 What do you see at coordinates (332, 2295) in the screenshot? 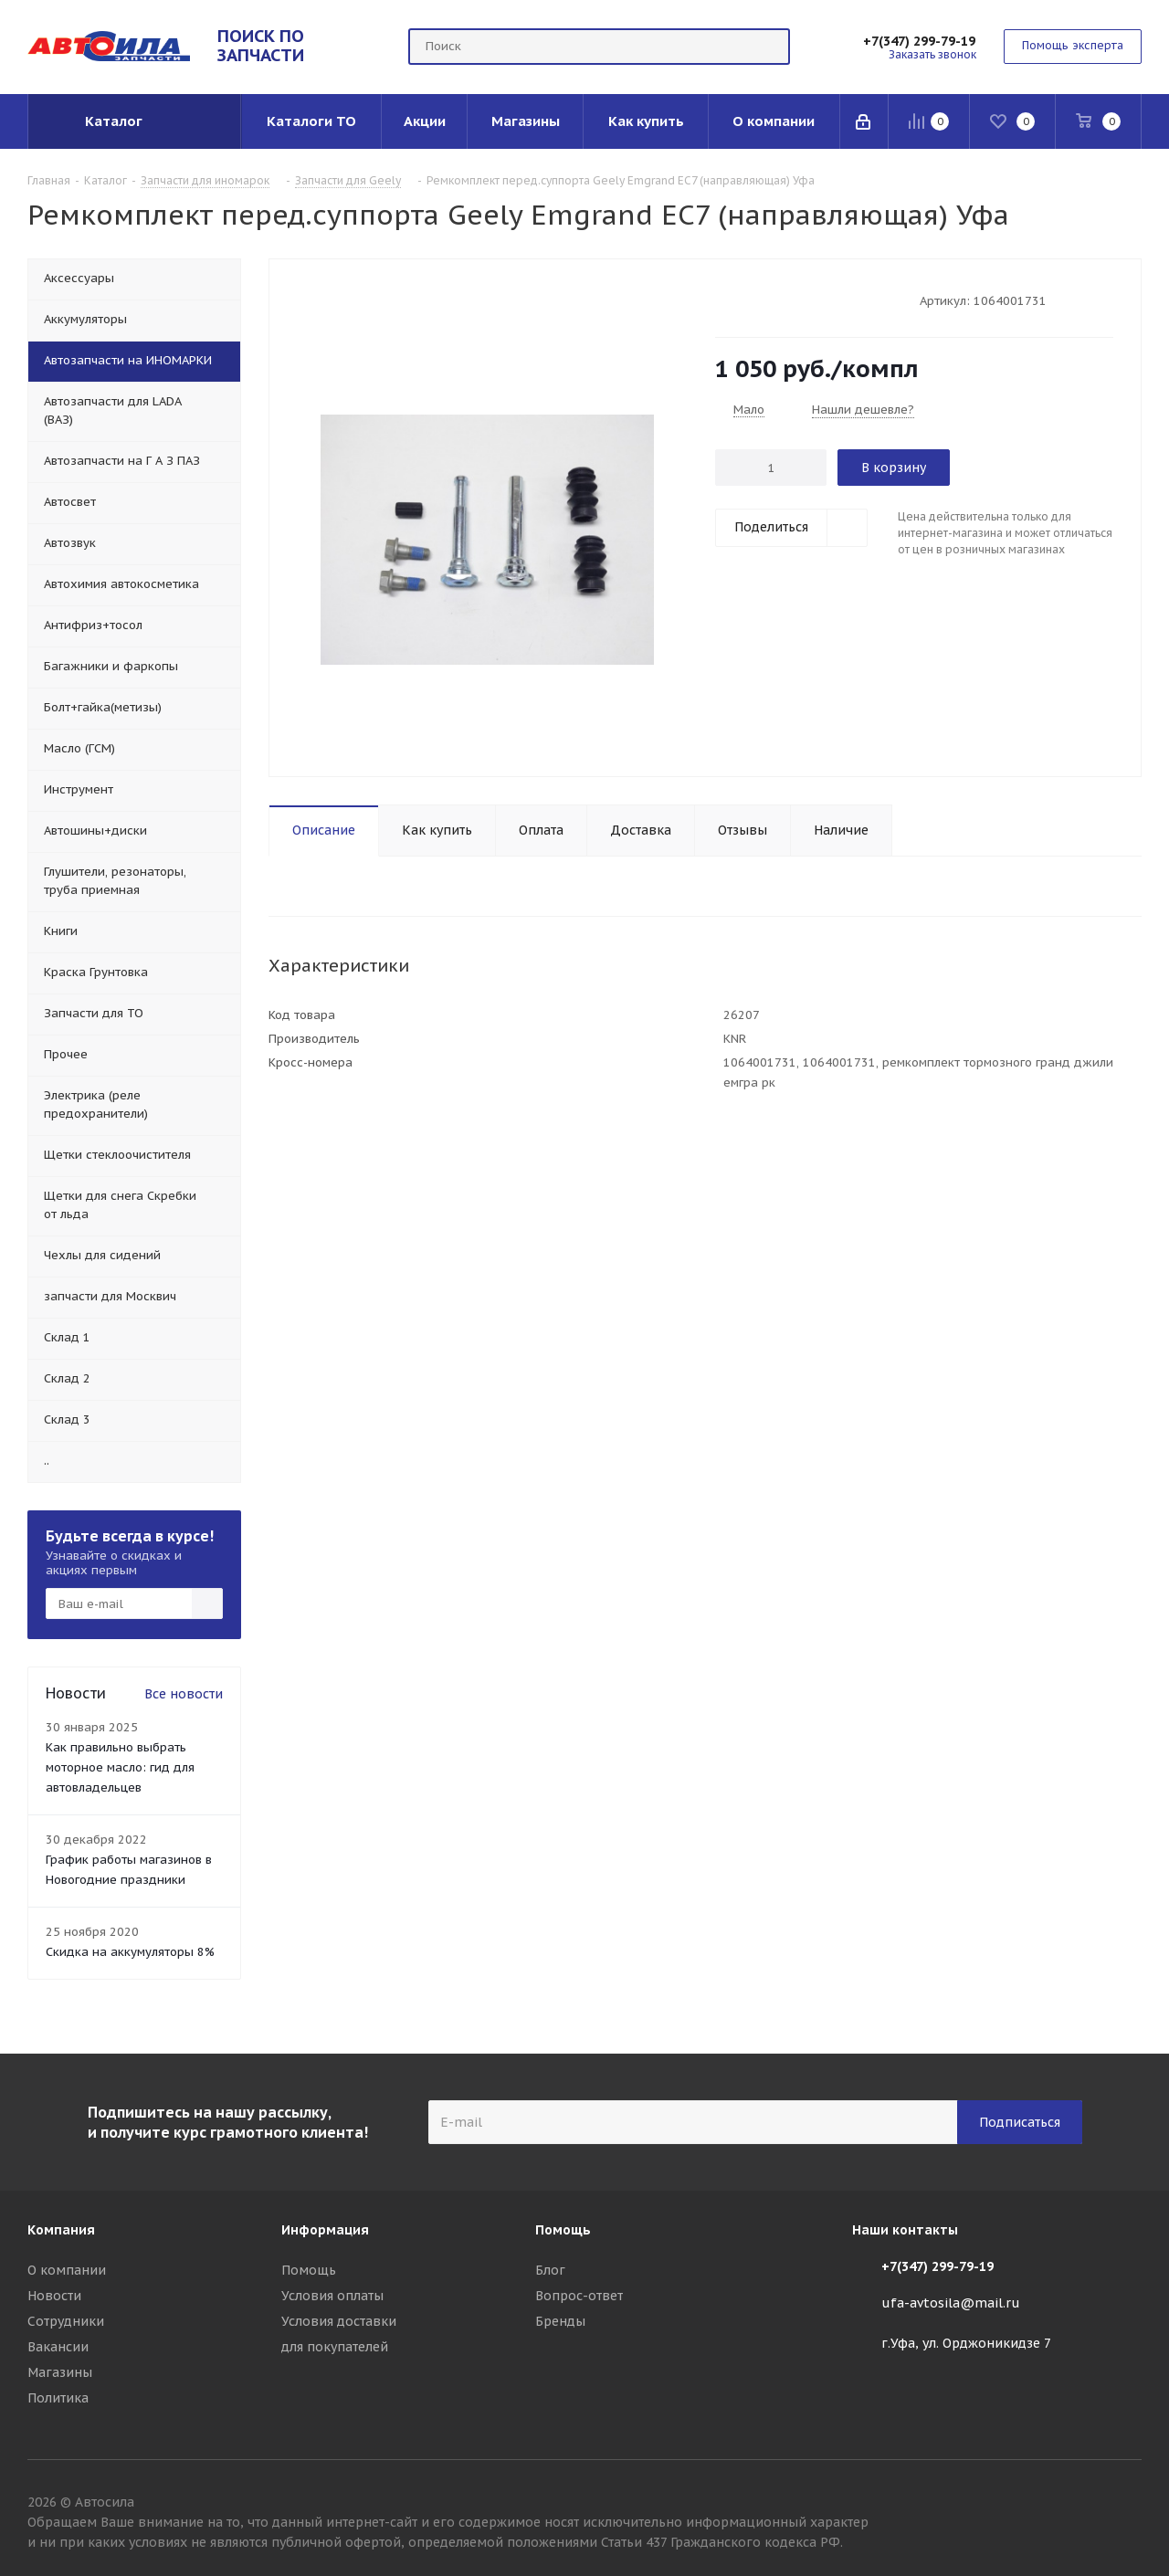
I see `Условия оплаты` at bounding box center [332, 2295].